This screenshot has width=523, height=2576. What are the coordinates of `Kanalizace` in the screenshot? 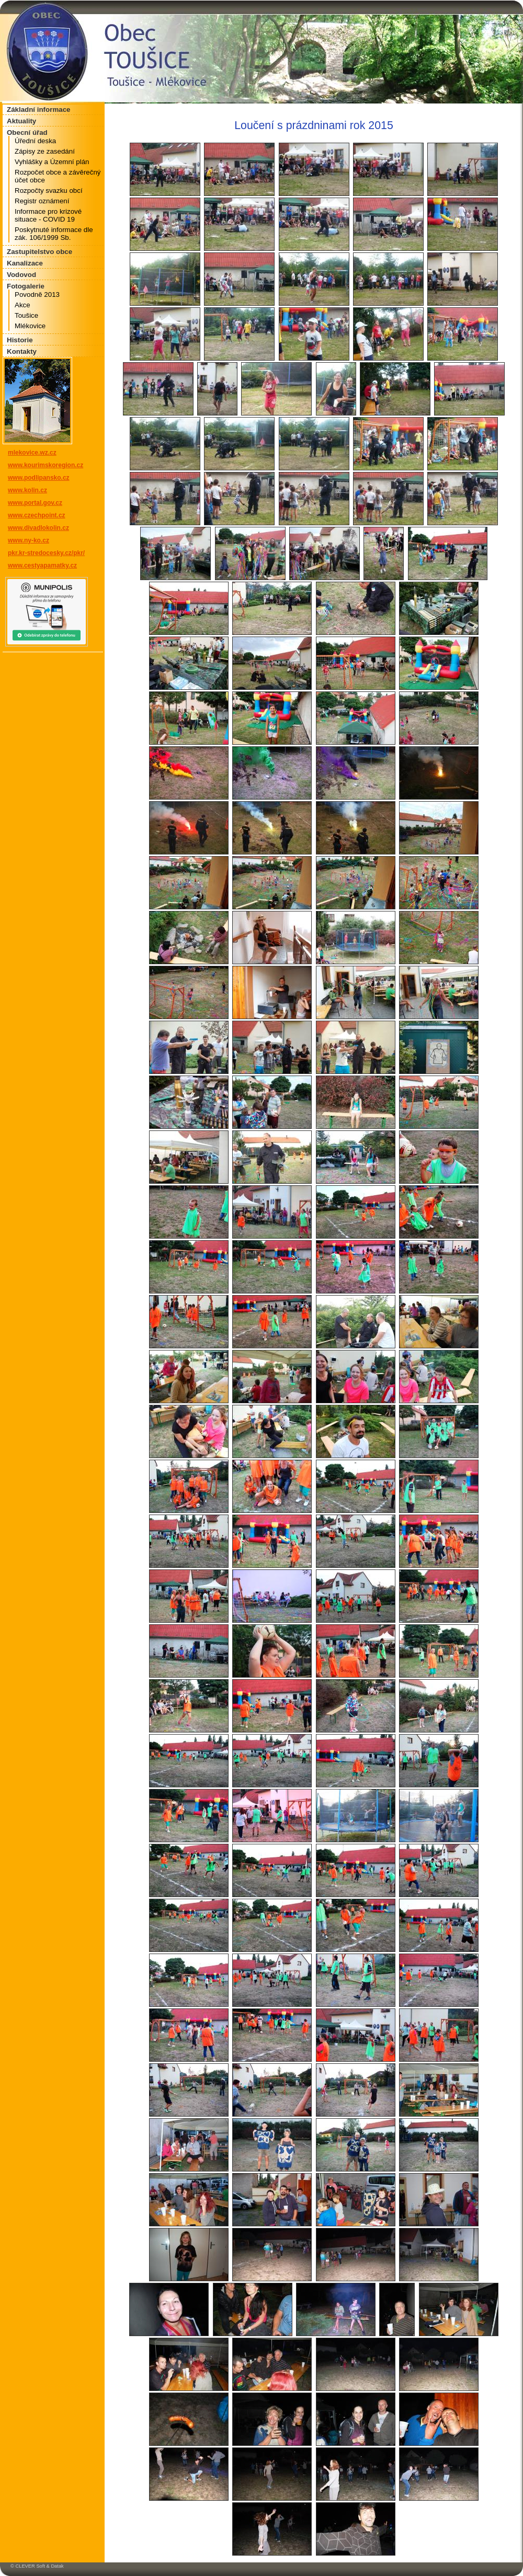 It's located at (25, 263).